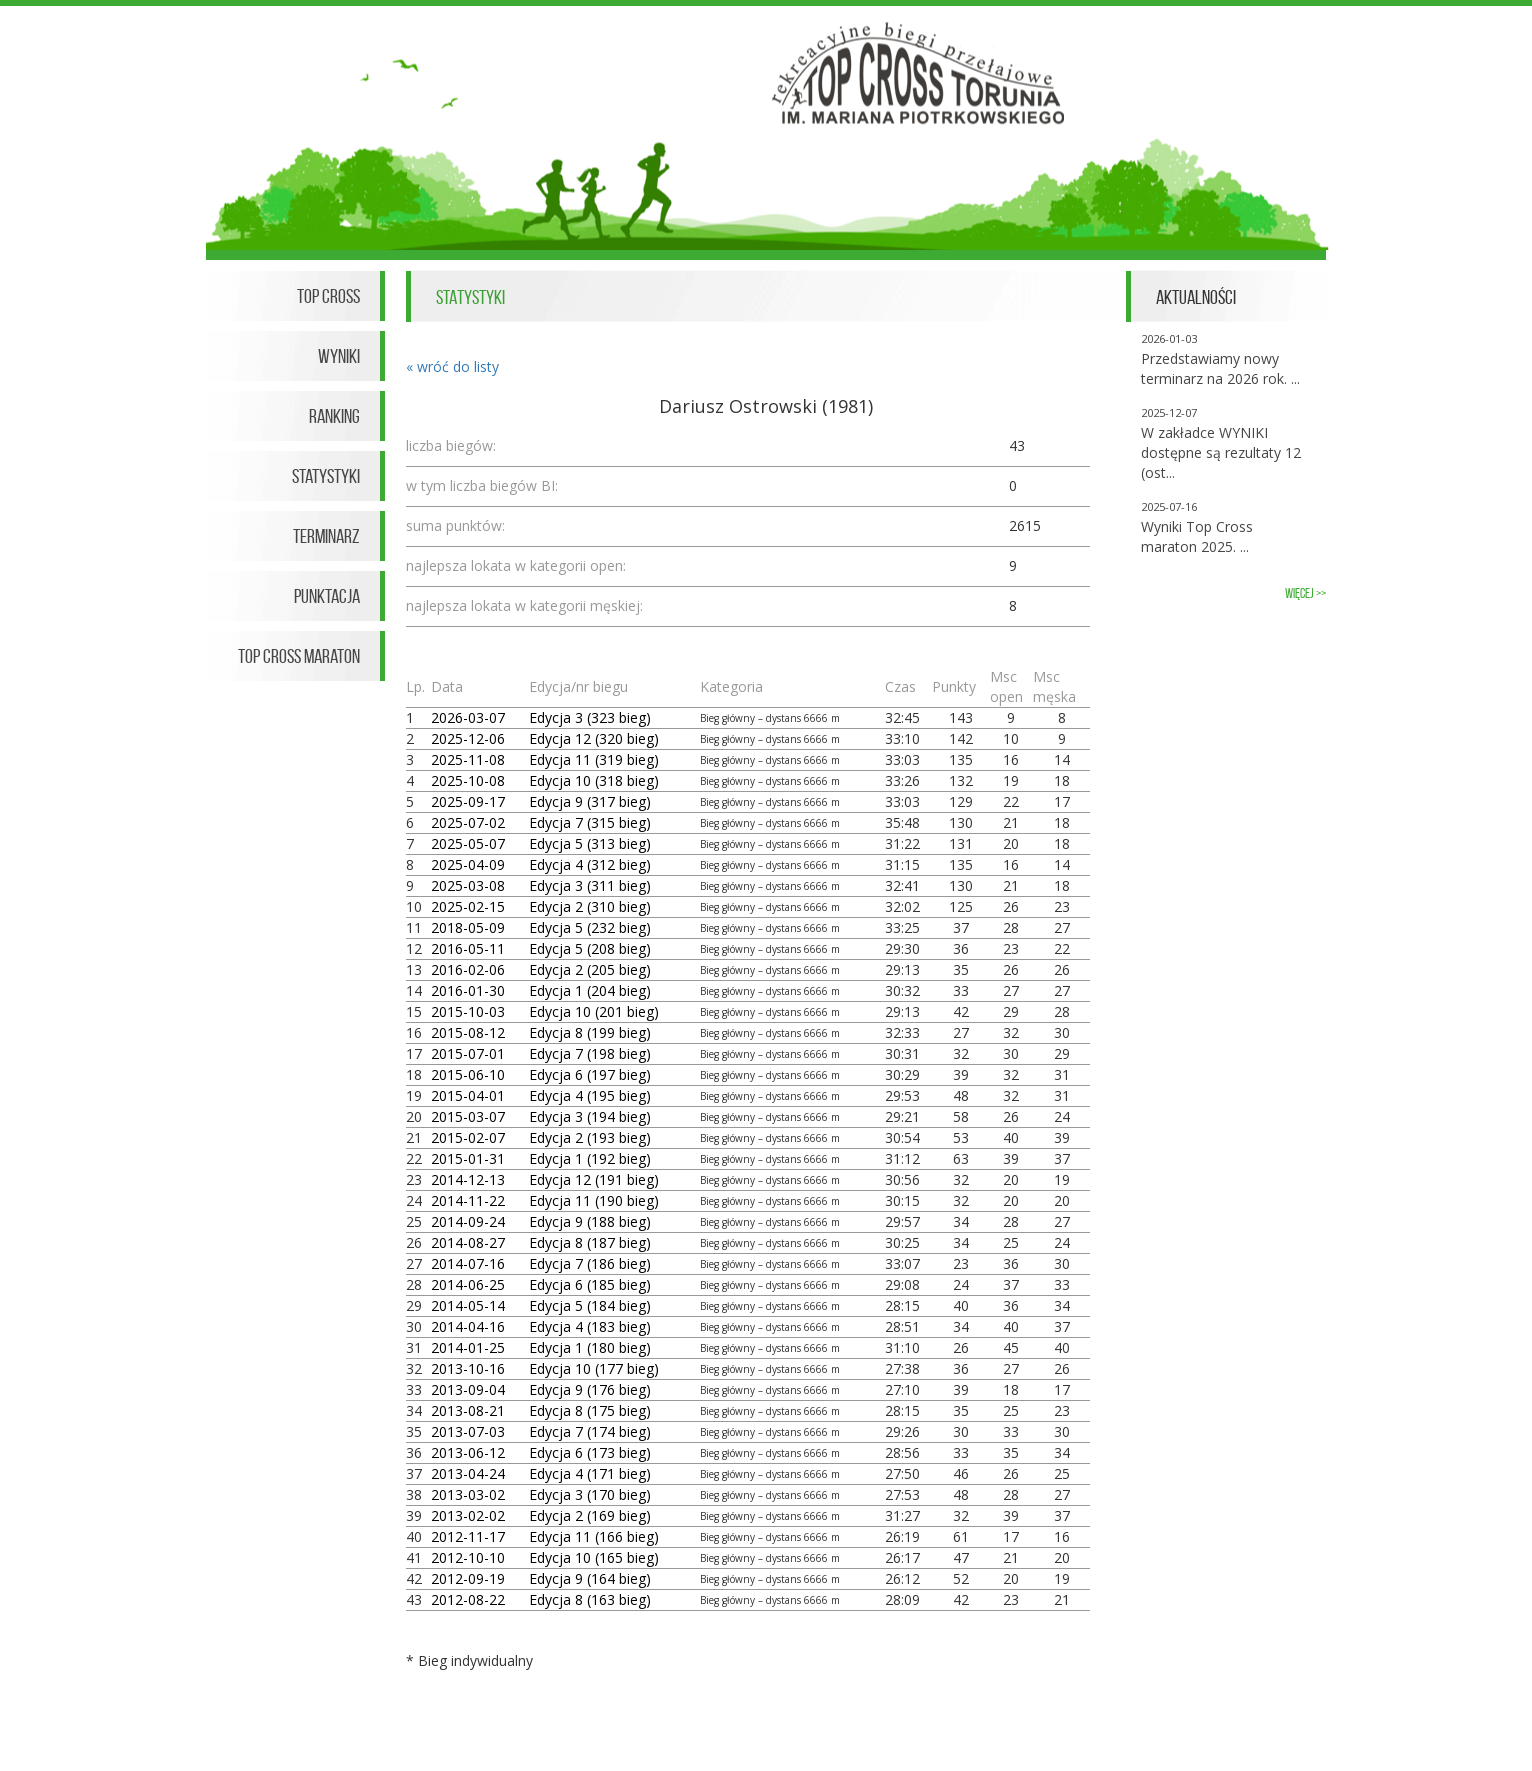 Image resolution: width=1532 pixels, height=1771 pixels. I want to click on Edycja 4 (183 bieg), so click(590, 1326).